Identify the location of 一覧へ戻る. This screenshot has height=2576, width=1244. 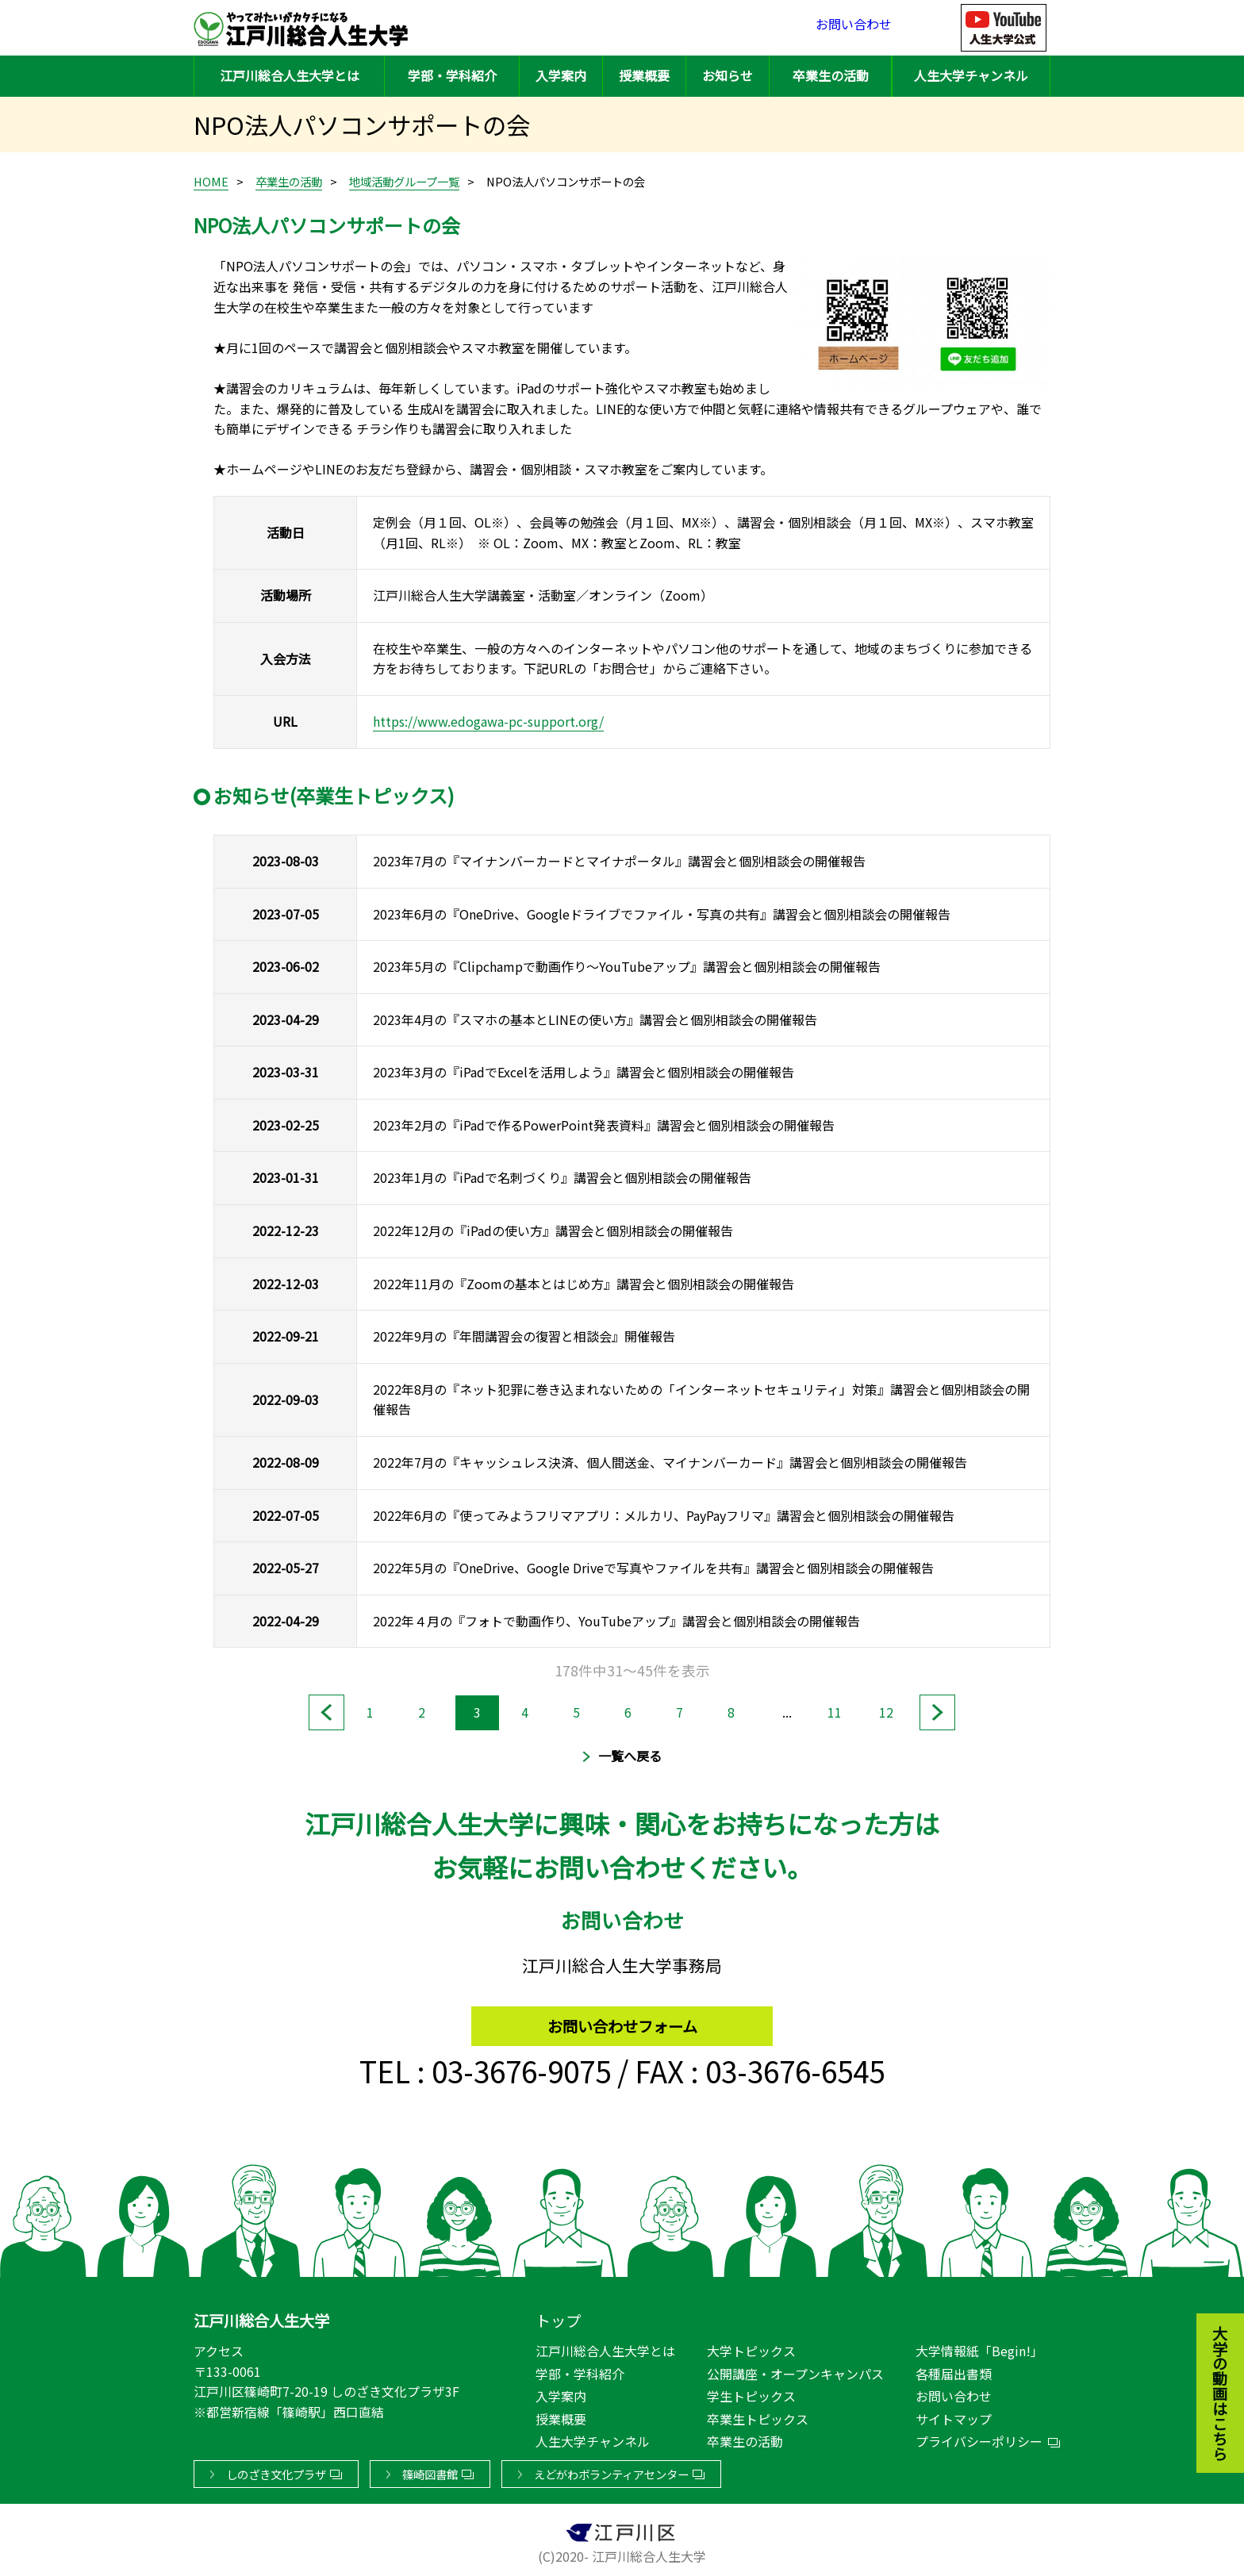
(630, 1755).